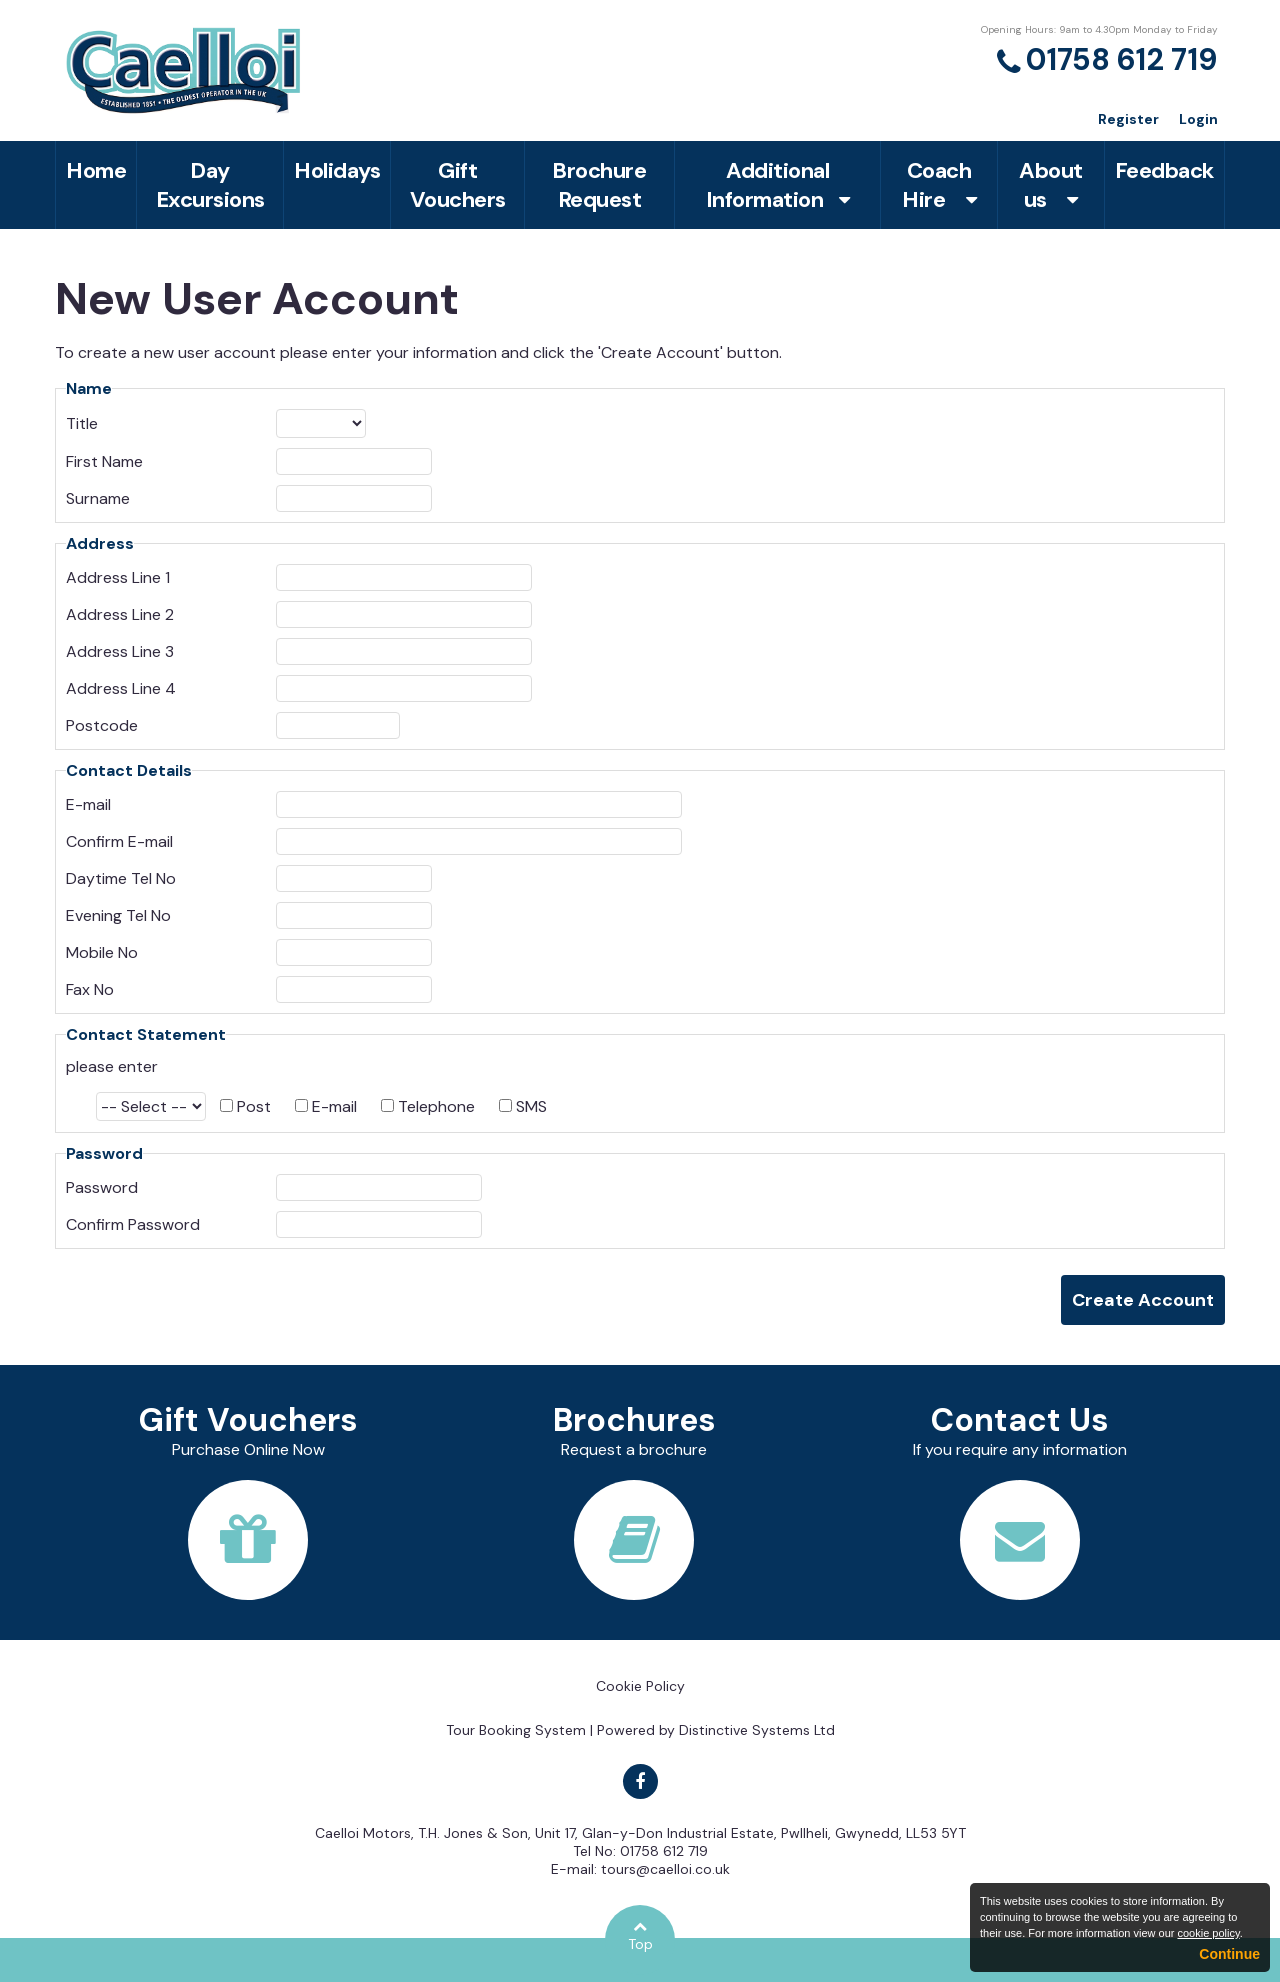  I want to click on Evening Tel No, so click(118, 915).